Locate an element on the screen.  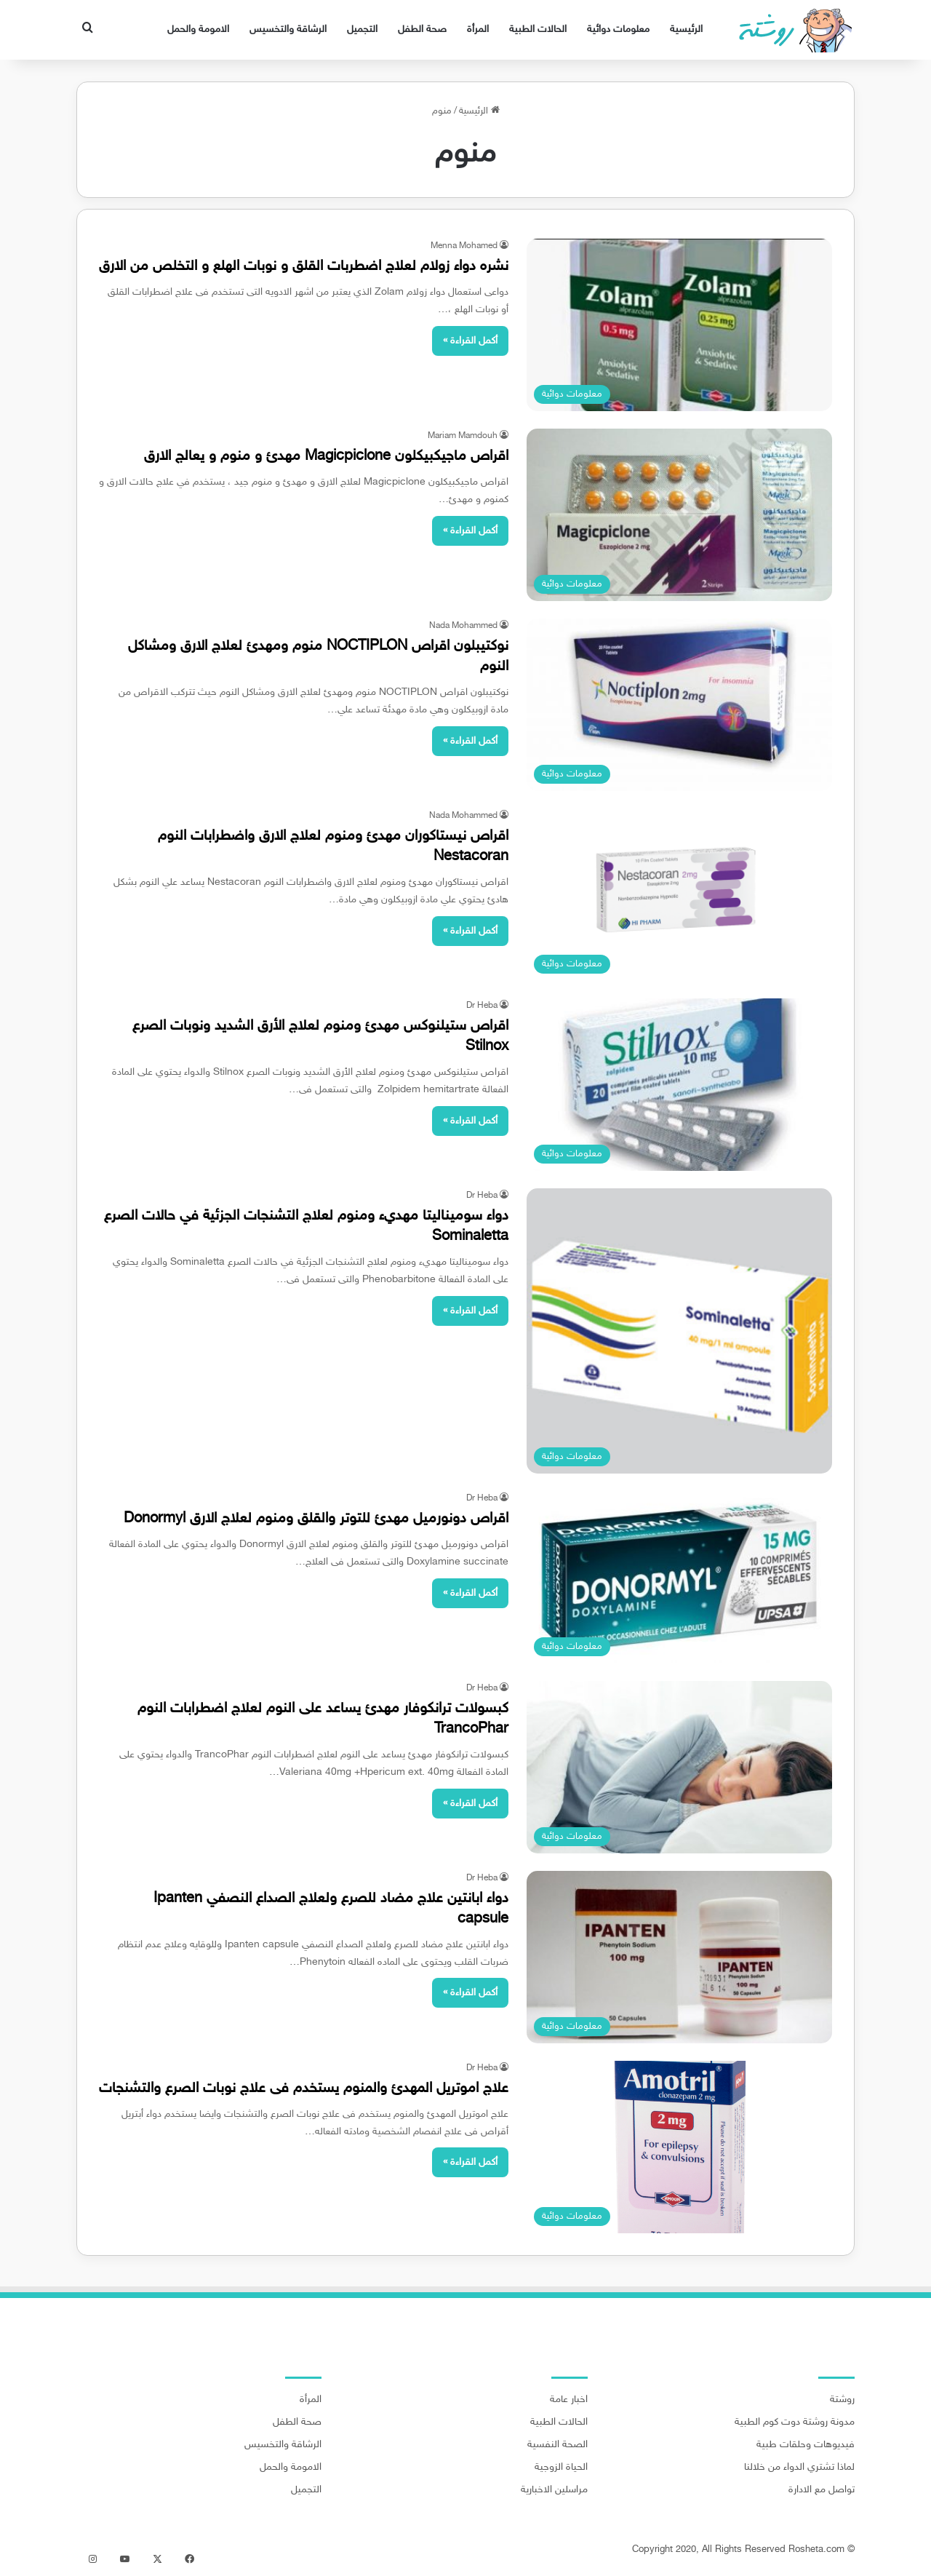
Menna Mohamed is located at coordinates (464, 246).